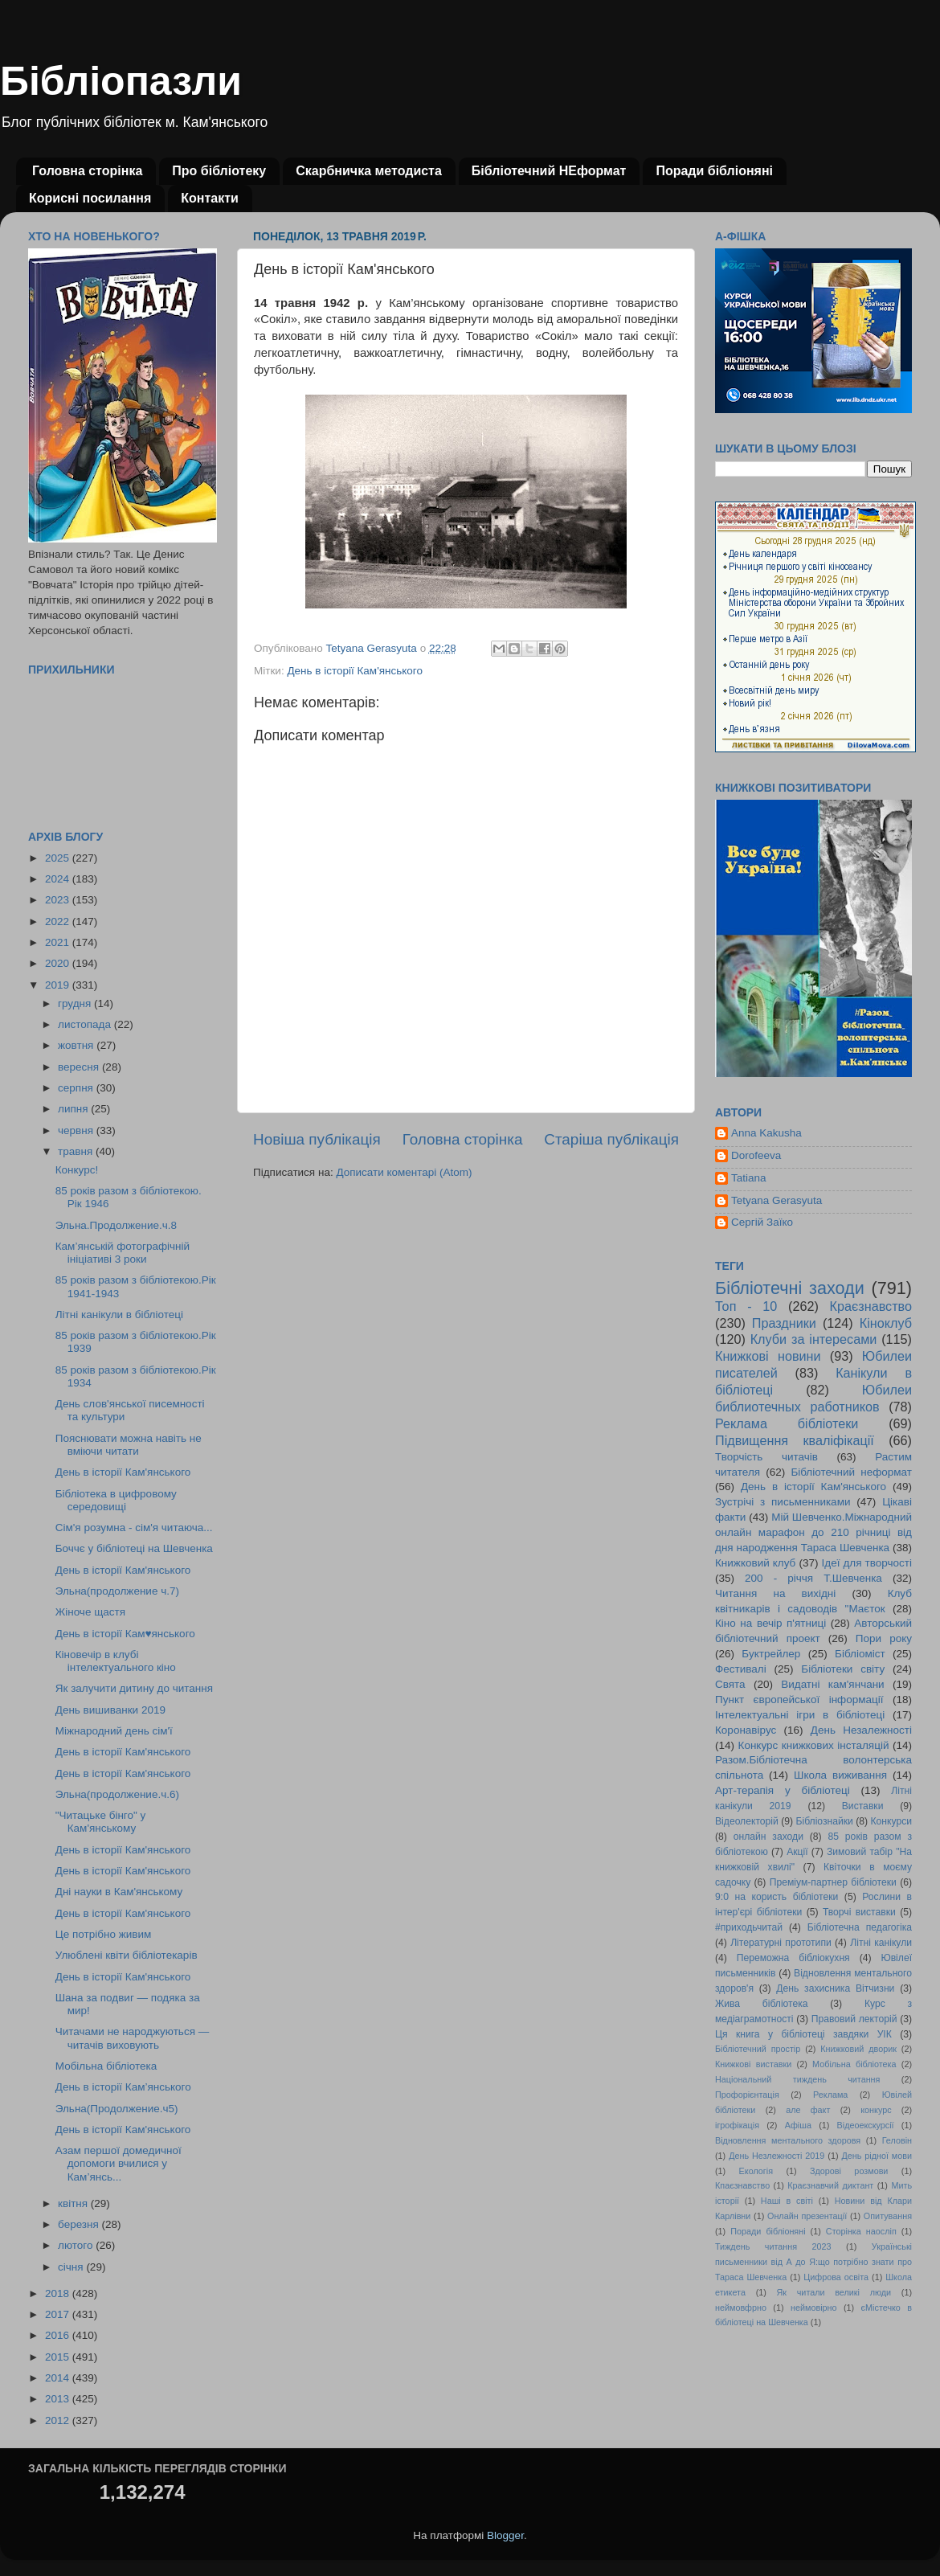  I want to click on Реклама бібліотеки, so click(786, 1423).